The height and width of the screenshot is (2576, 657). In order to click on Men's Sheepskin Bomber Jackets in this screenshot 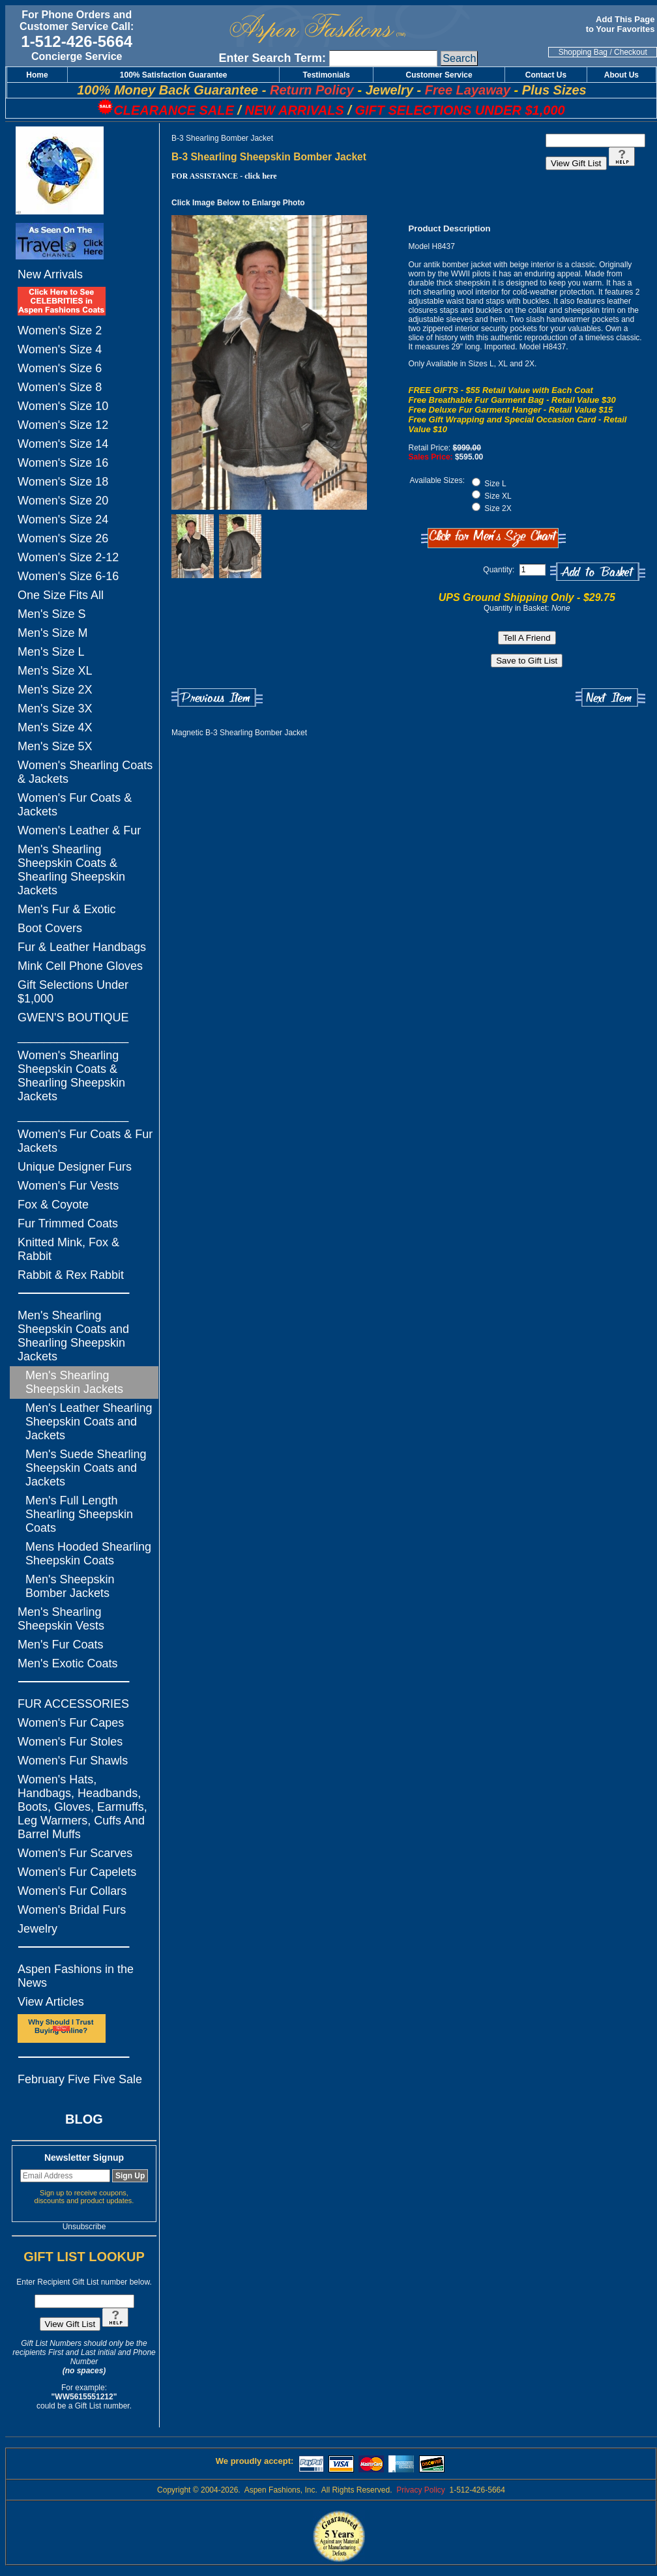, I will do `click(70, 1586)`.